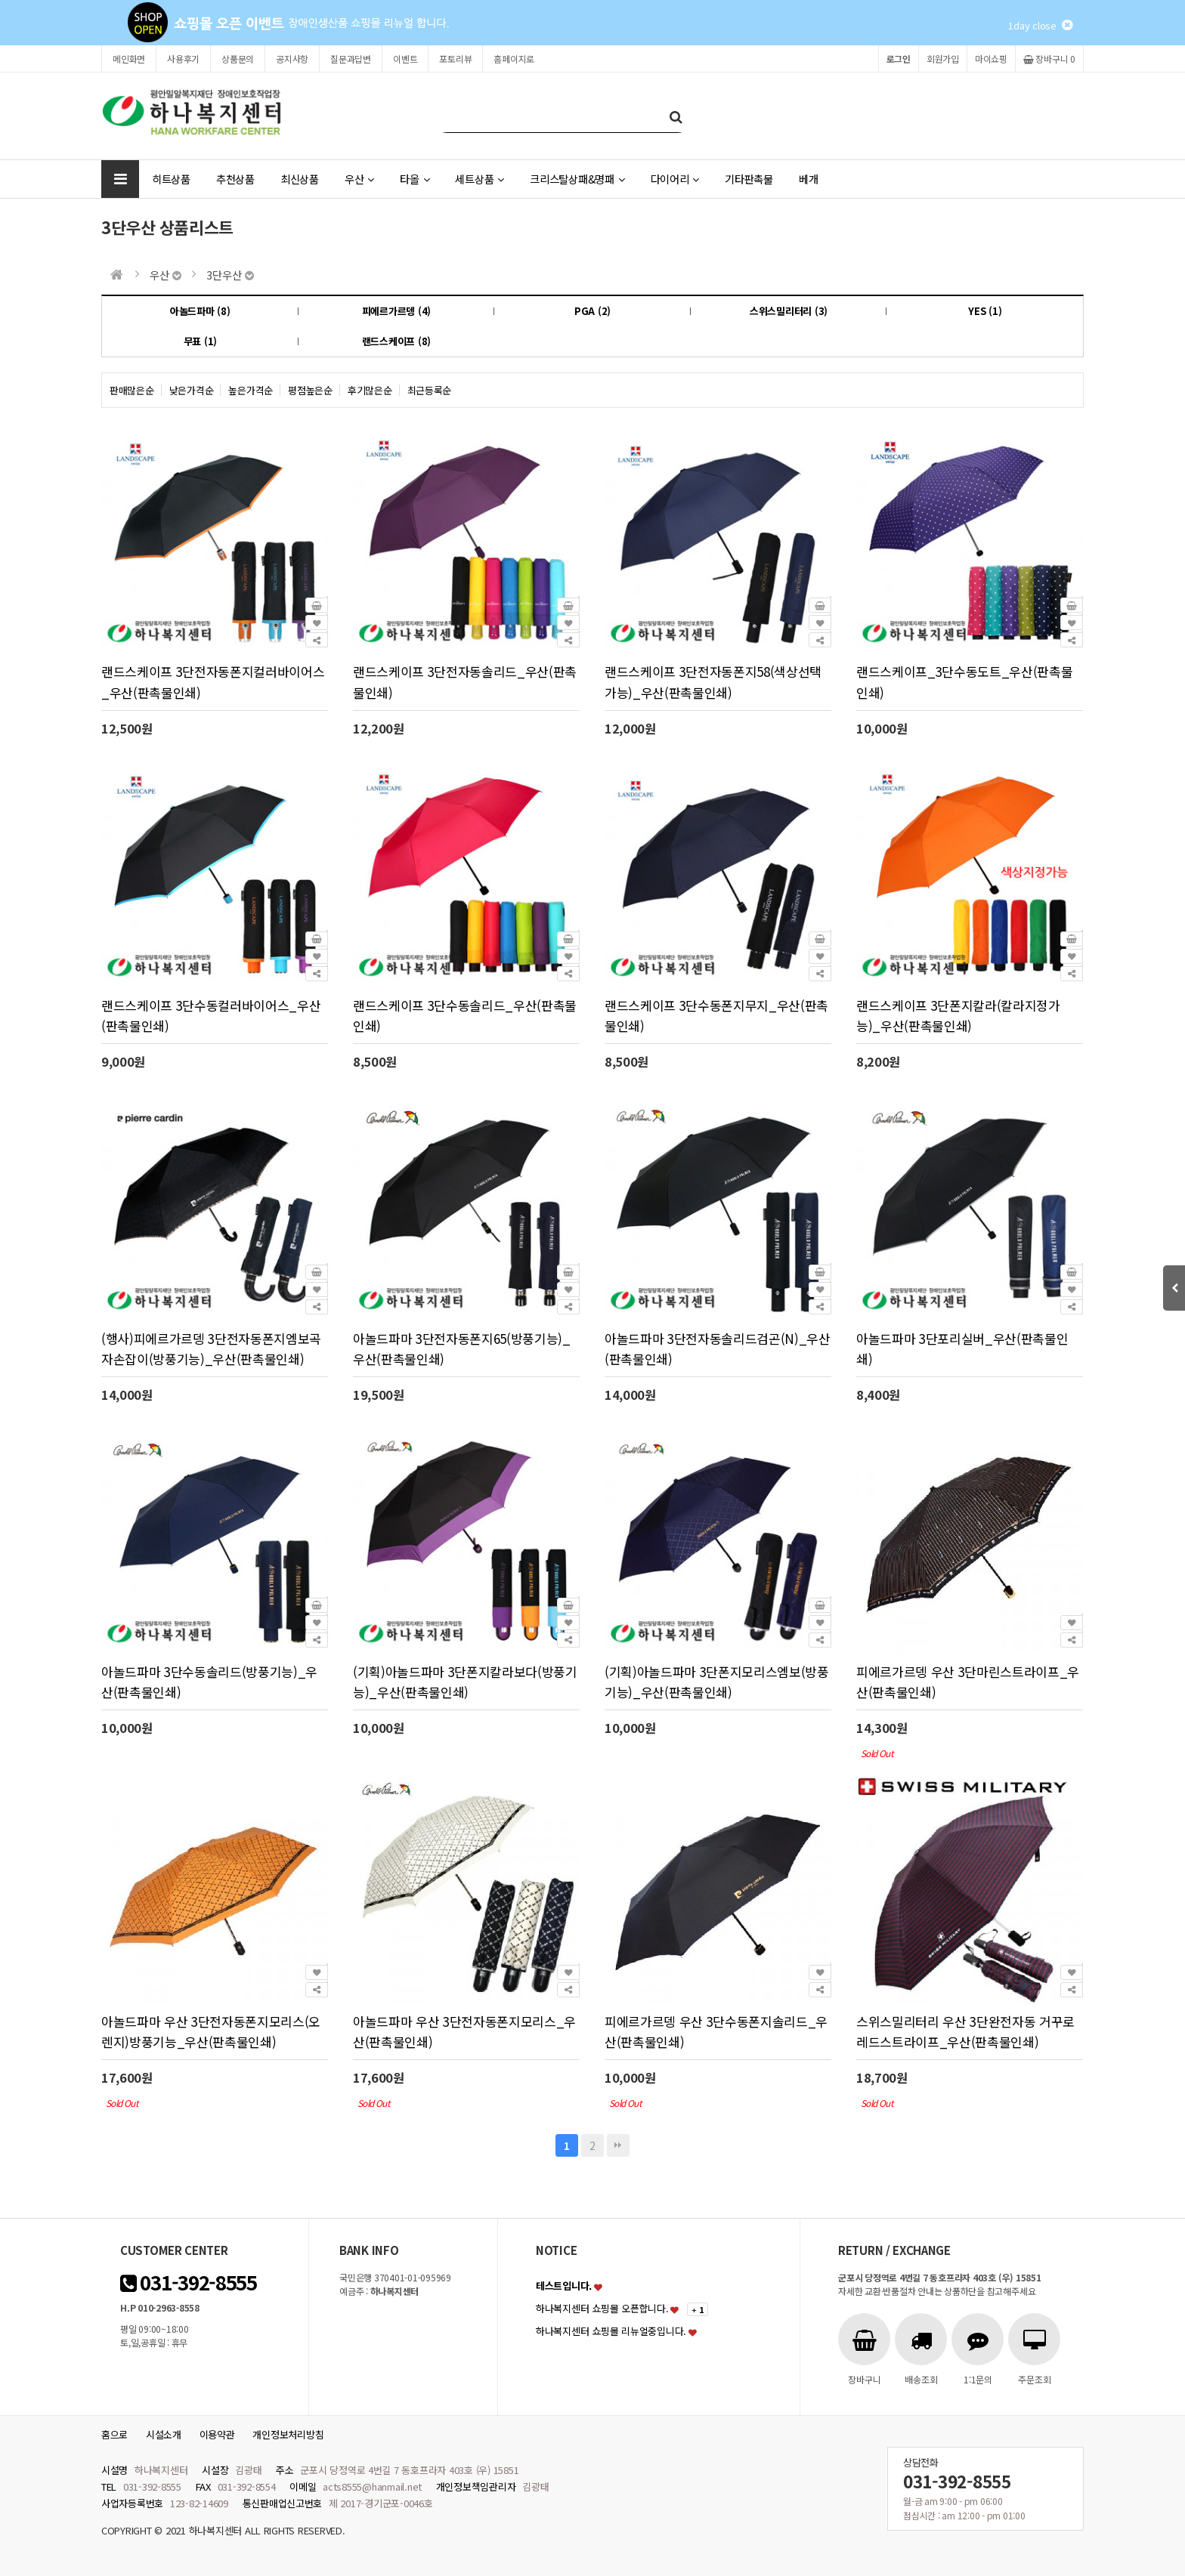 The height and width of the screenshot is (2576, 1185). Describe the element at coordinates (217, 2434) in the screenshot. I see `이용약관` at that location.